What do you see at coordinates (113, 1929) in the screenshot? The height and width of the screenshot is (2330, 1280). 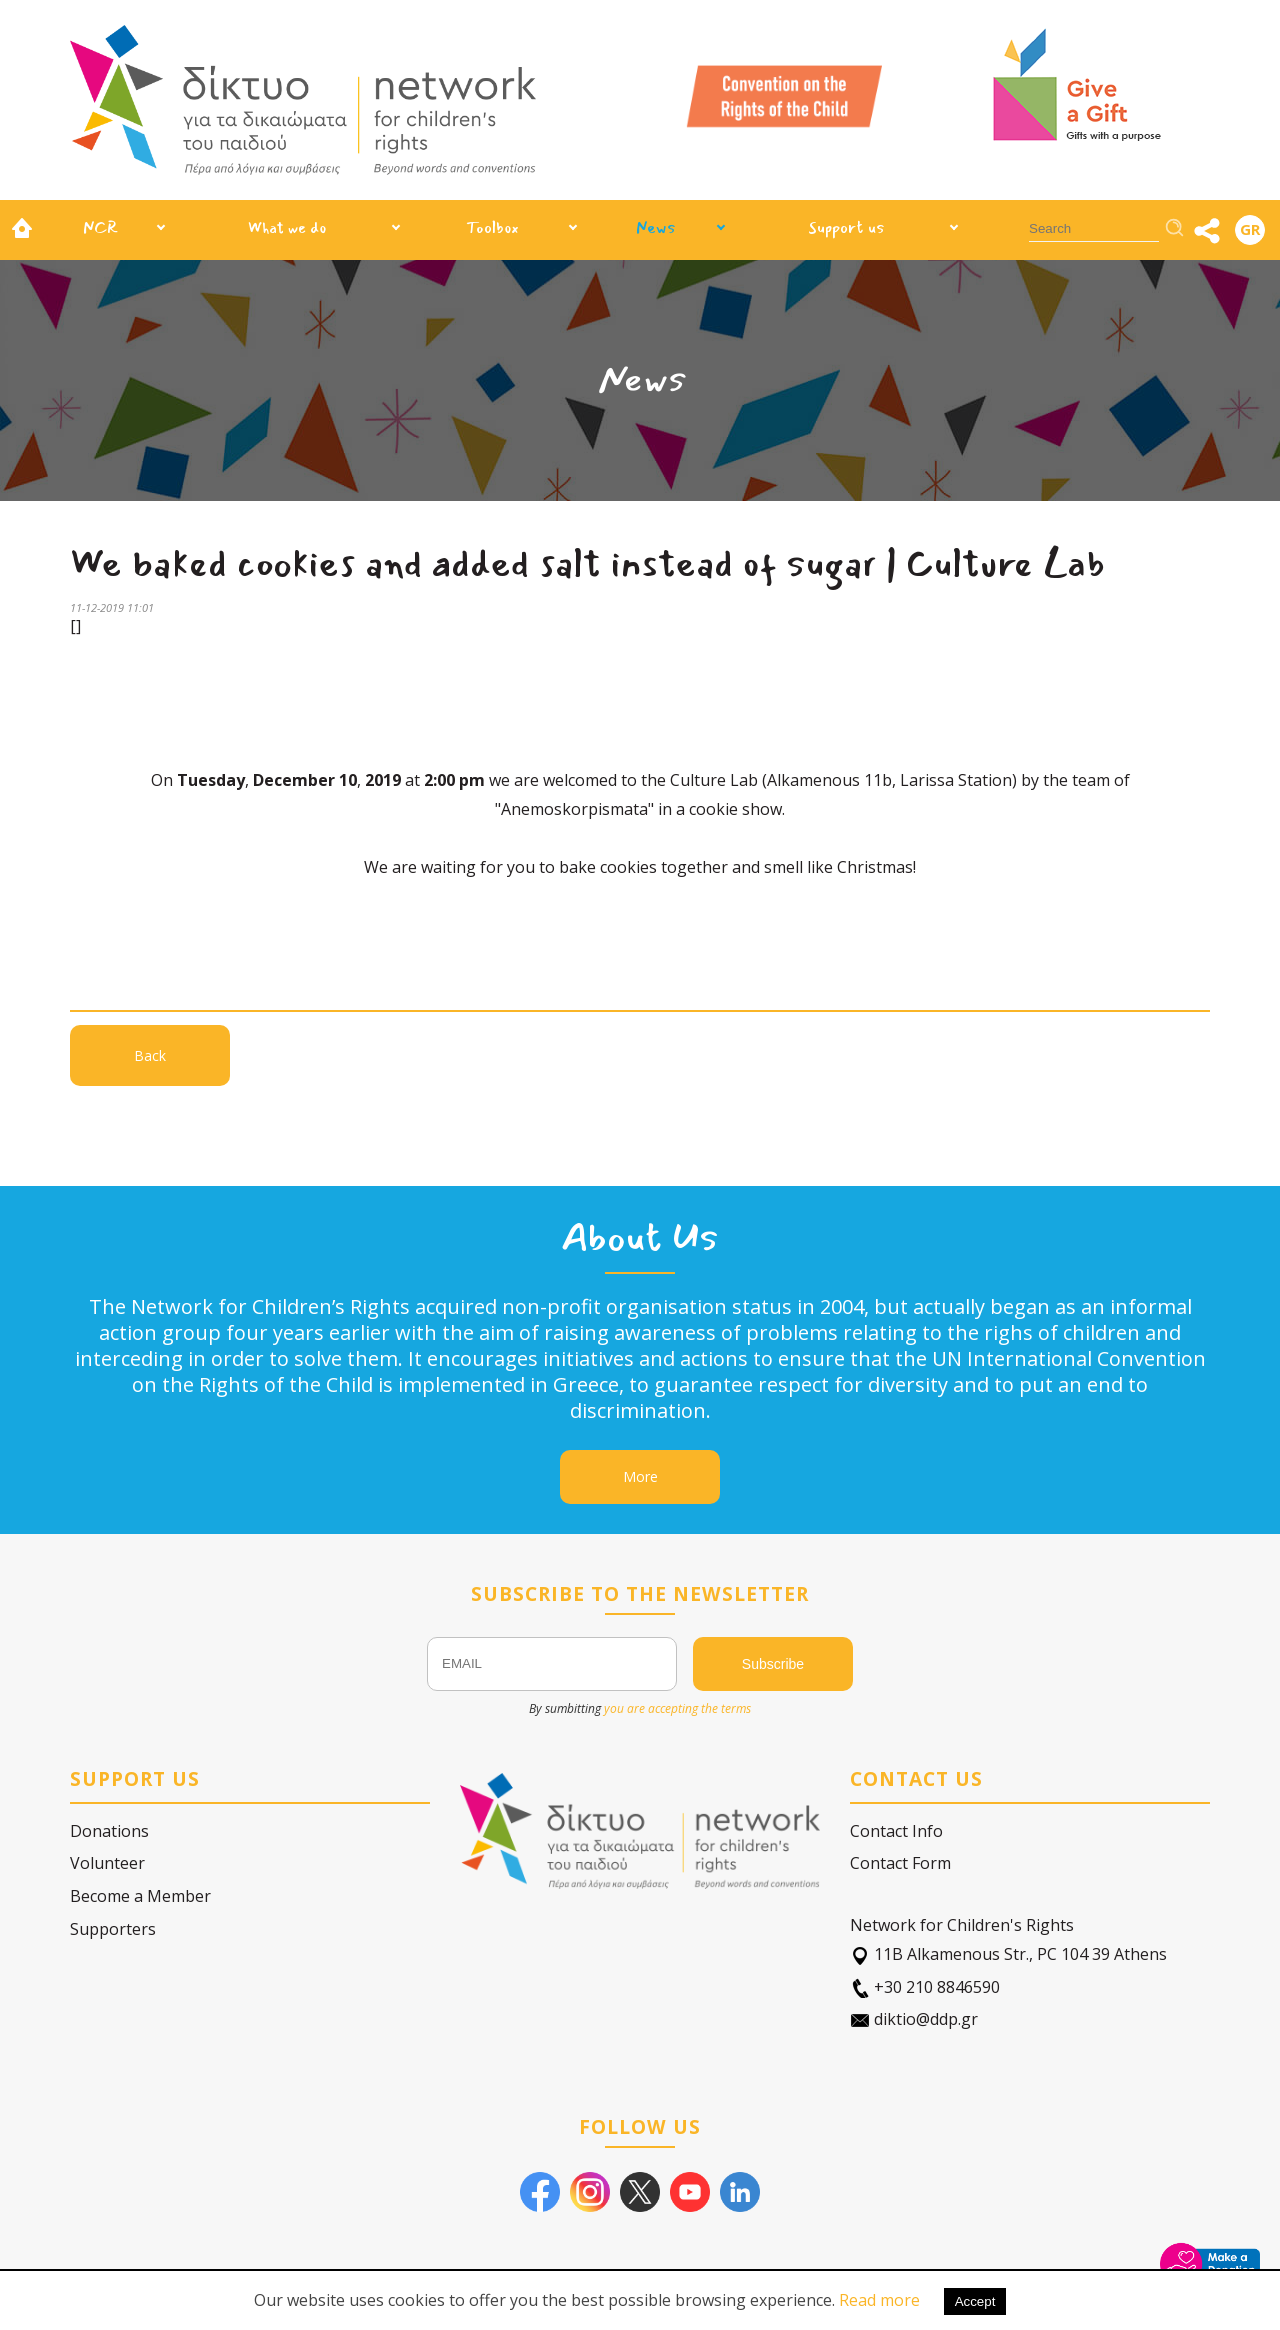 I see `Supporters` at bounding box center [113, 1929].